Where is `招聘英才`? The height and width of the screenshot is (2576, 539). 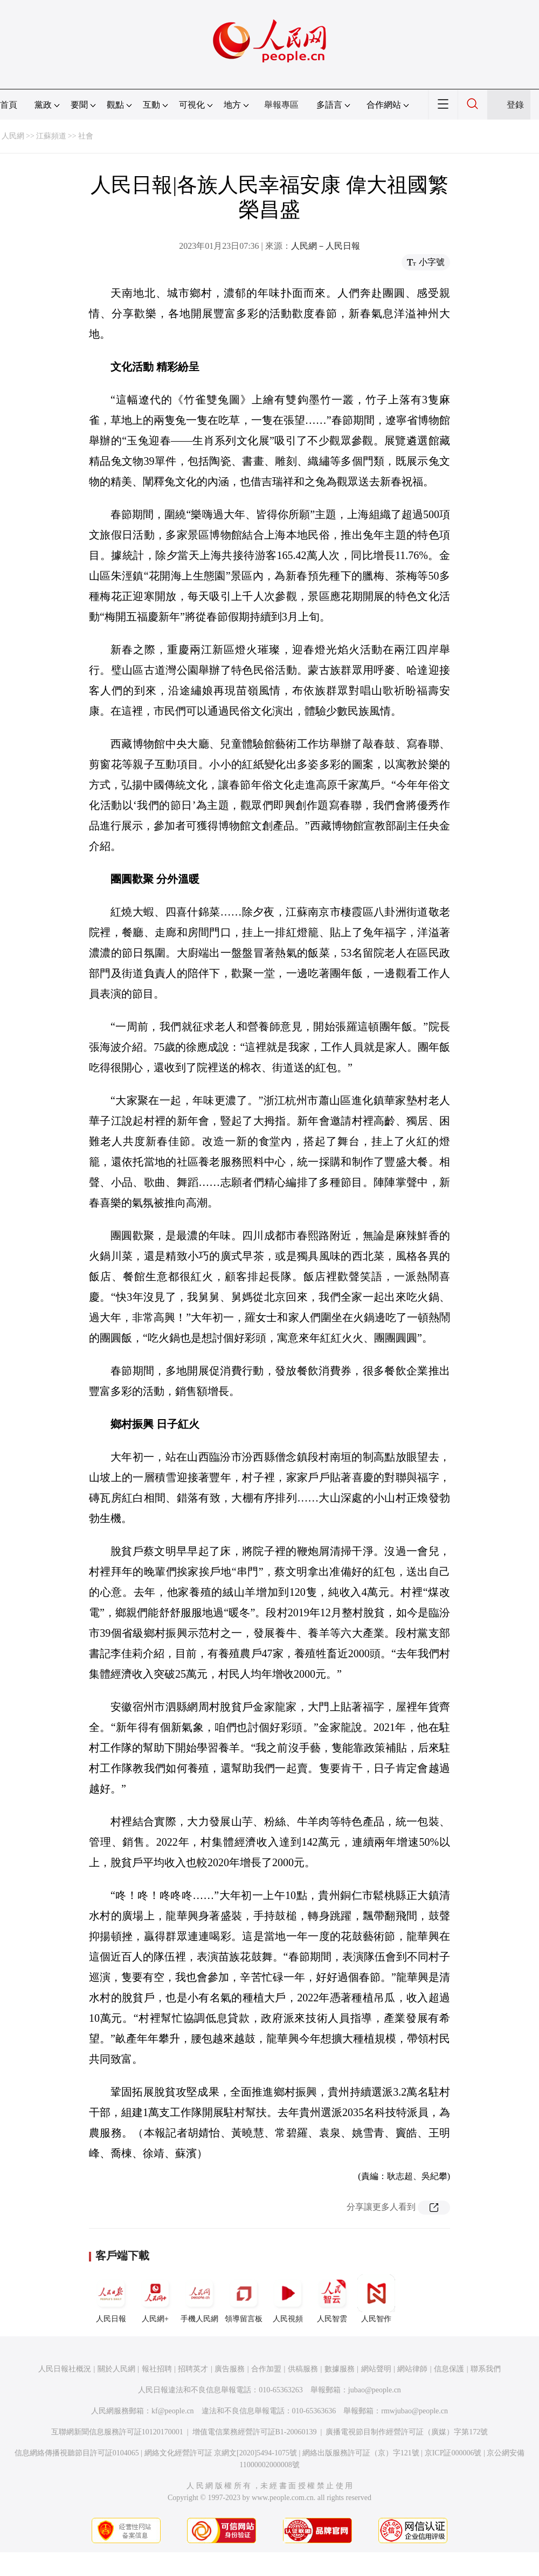 招聘英才 is located at coordinates (193, 2369).